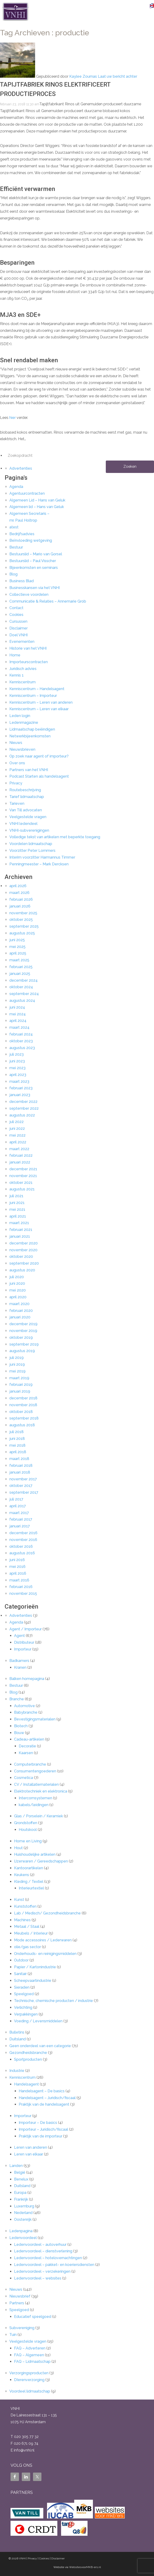  What do you see at coordinates (24, 1642) in the screenshot?
I see `Distributeur` at bounding box center [24, 1642].